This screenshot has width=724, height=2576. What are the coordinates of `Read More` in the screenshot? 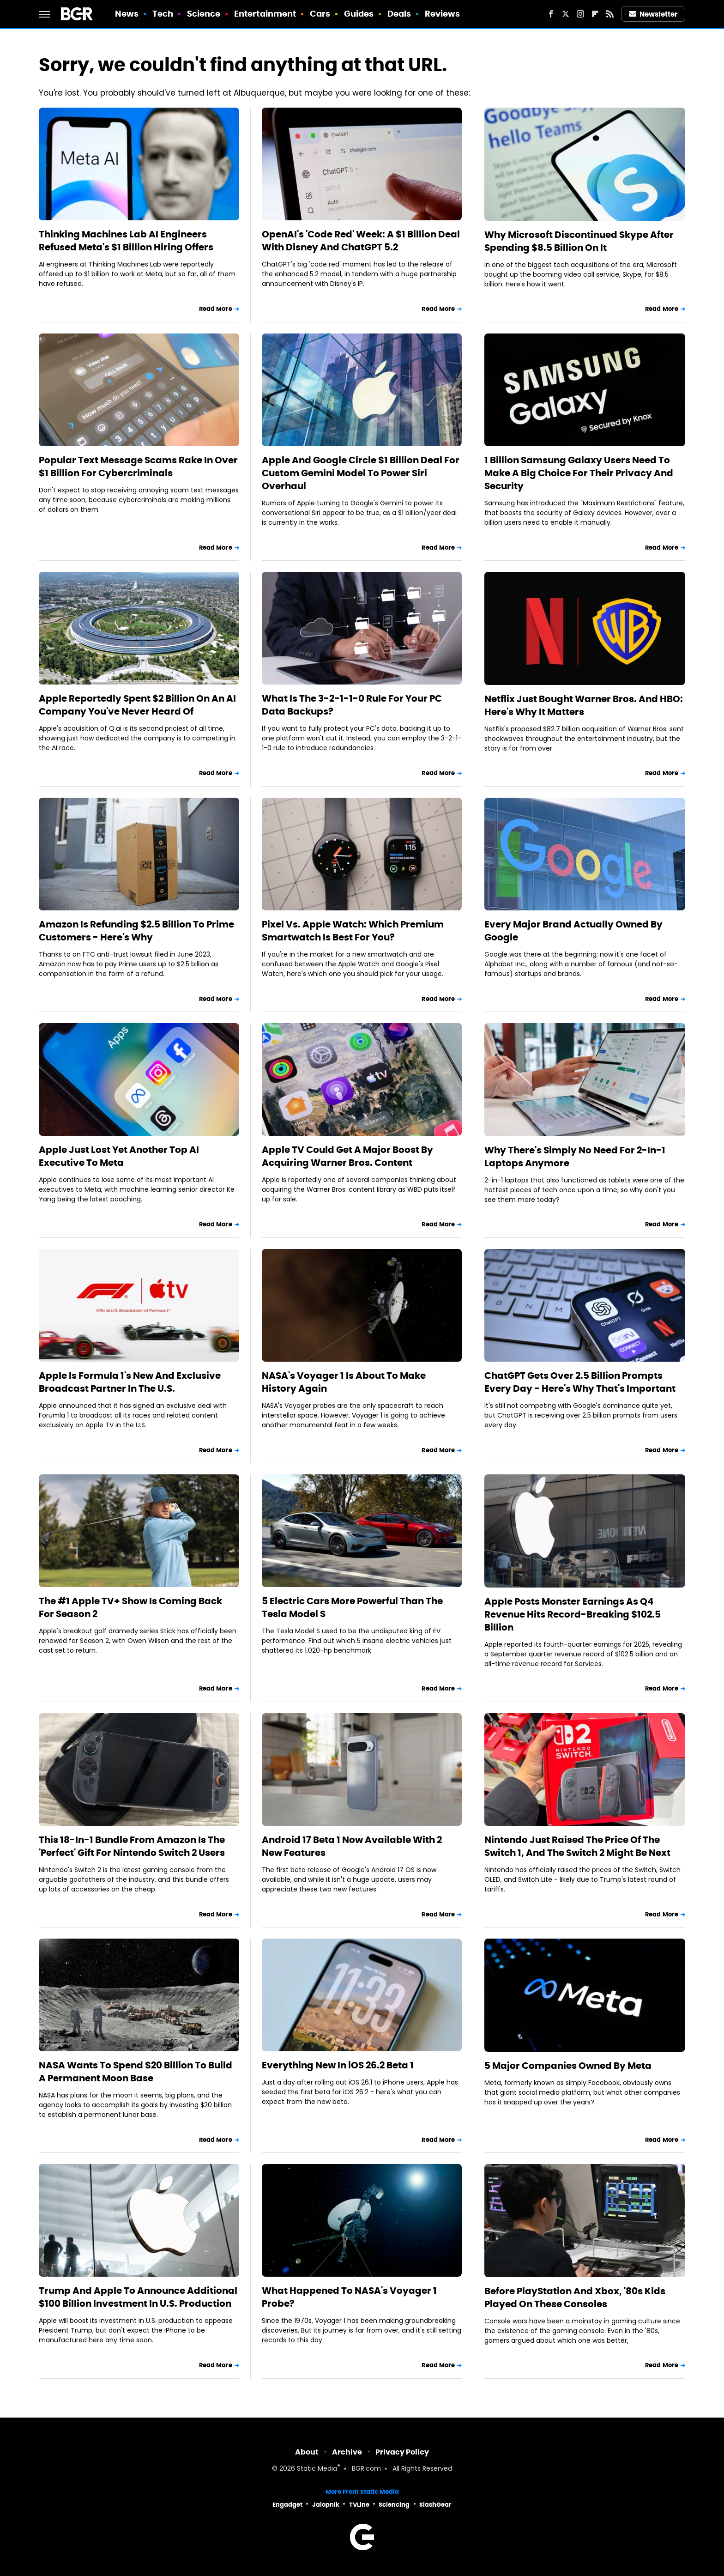 It's located at (215, 309).